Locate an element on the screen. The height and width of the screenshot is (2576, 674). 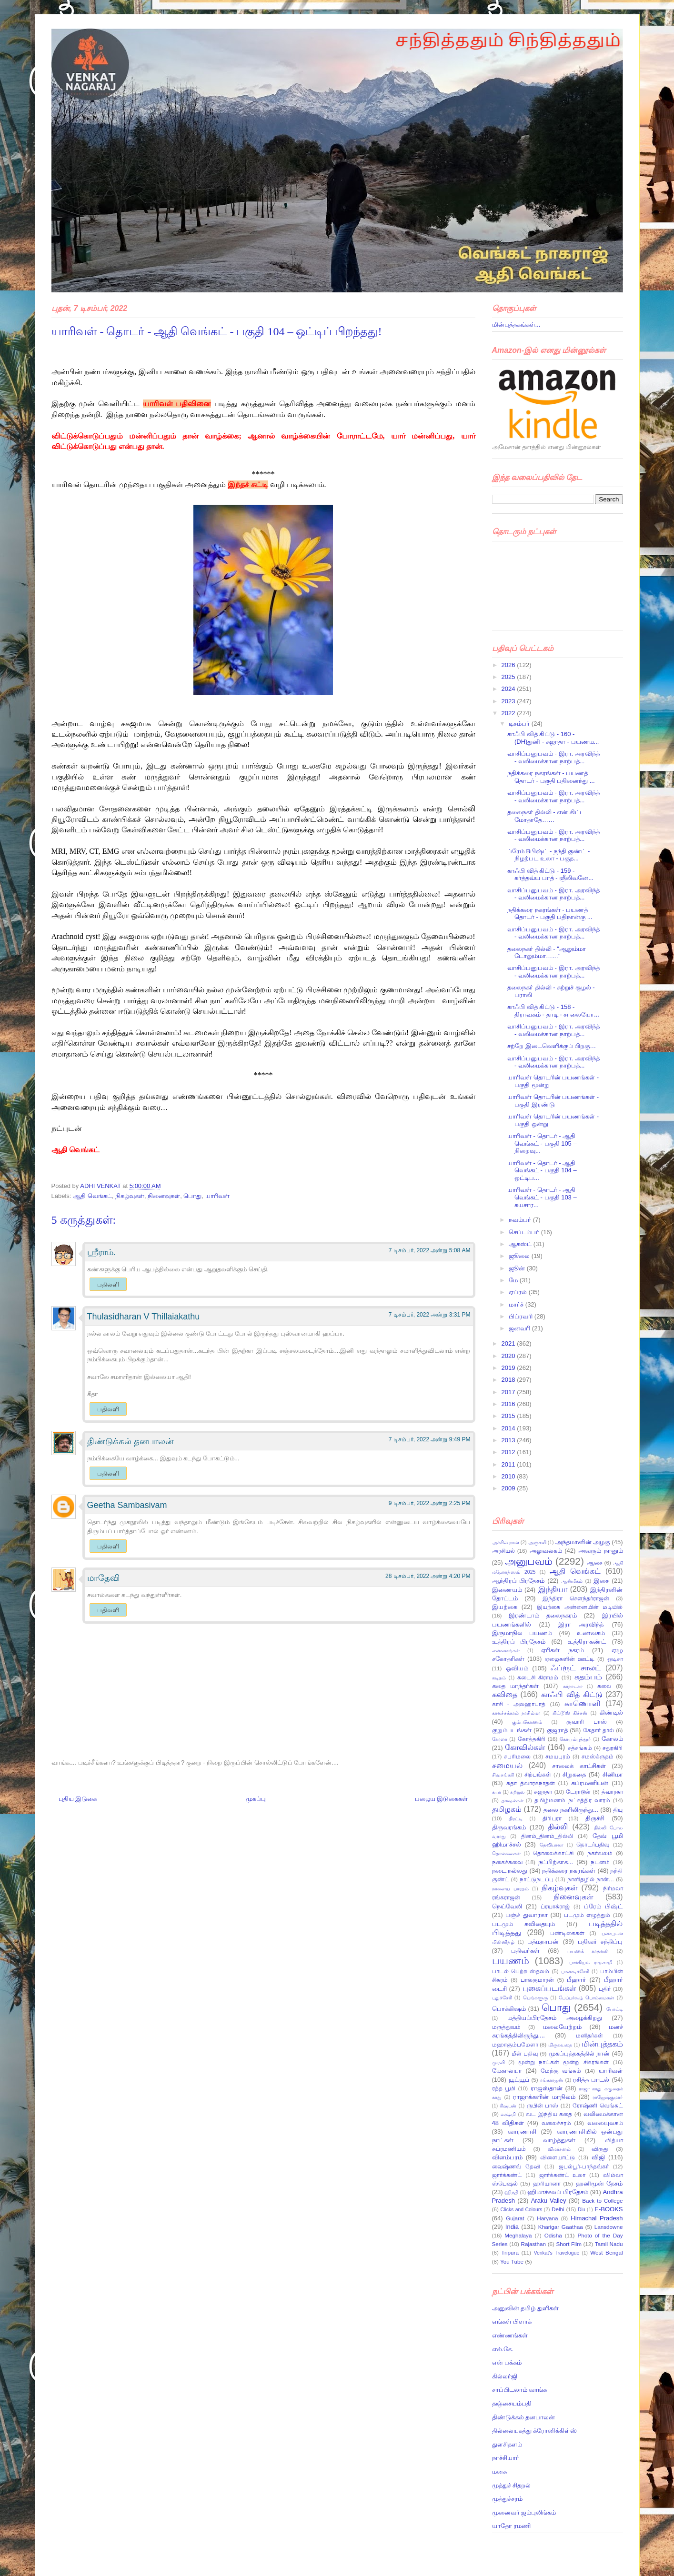
வாசிப்பனுபவம் - இரா. அரவிந்த் - வலிமைக்கான நாற்பத்... is located at coordinates (553, 757).